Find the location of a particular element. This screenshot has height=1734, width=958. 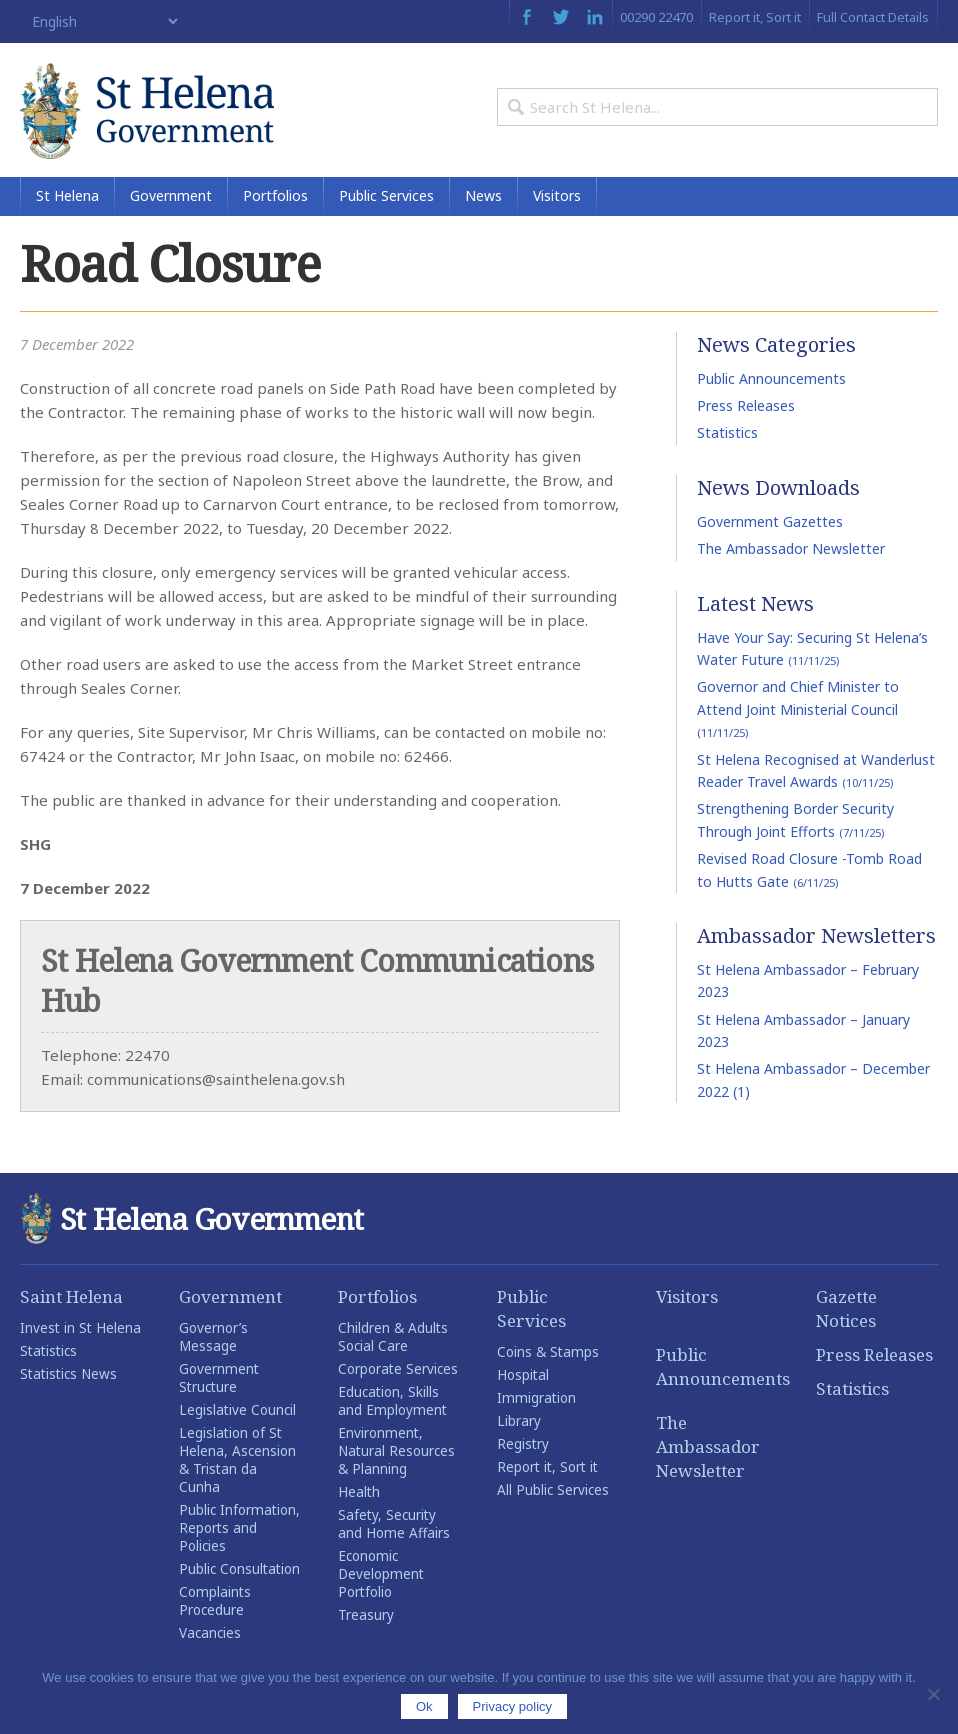

Twitter is located at coordinates (561, 17).